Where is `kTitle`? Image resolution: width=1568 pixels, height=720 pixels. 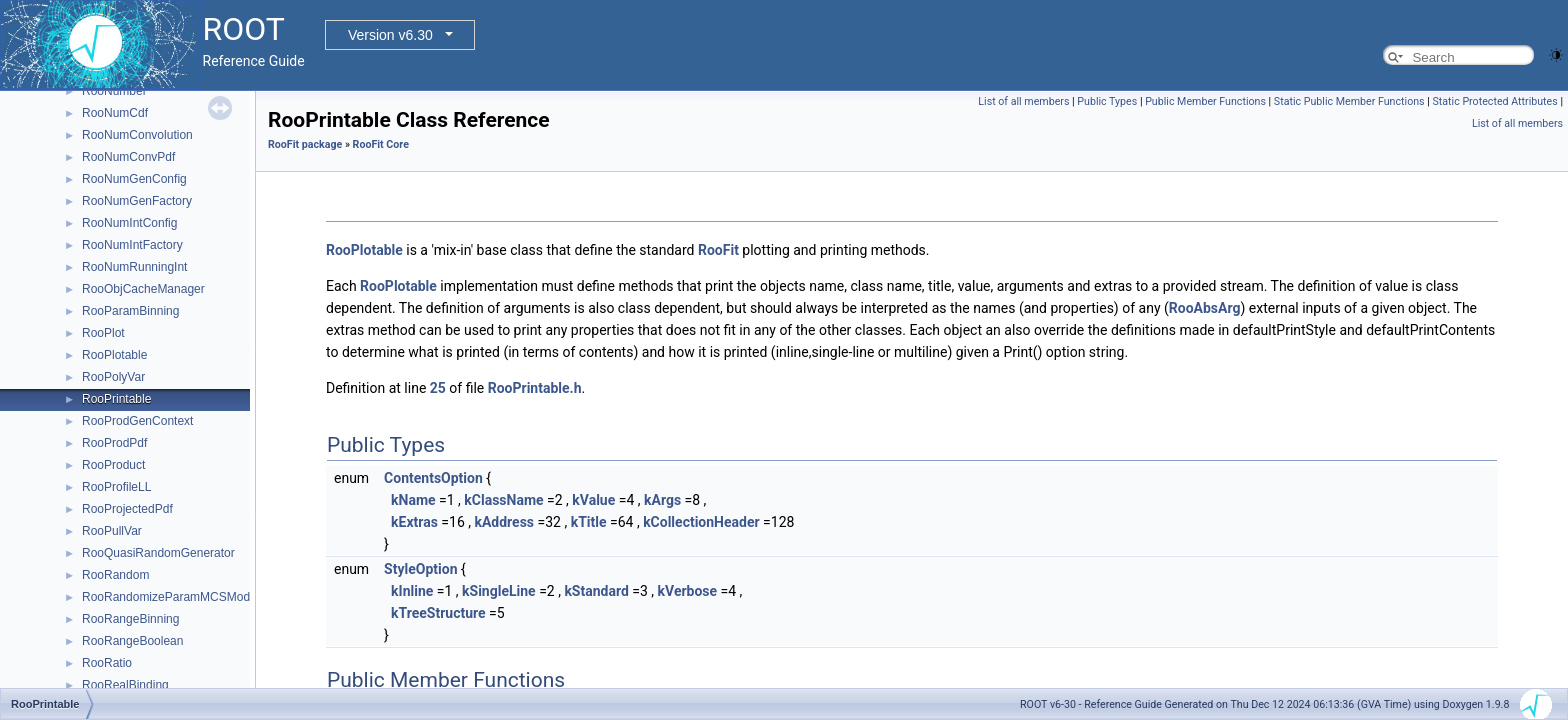 kTitle is located at coordinates (589, 522).